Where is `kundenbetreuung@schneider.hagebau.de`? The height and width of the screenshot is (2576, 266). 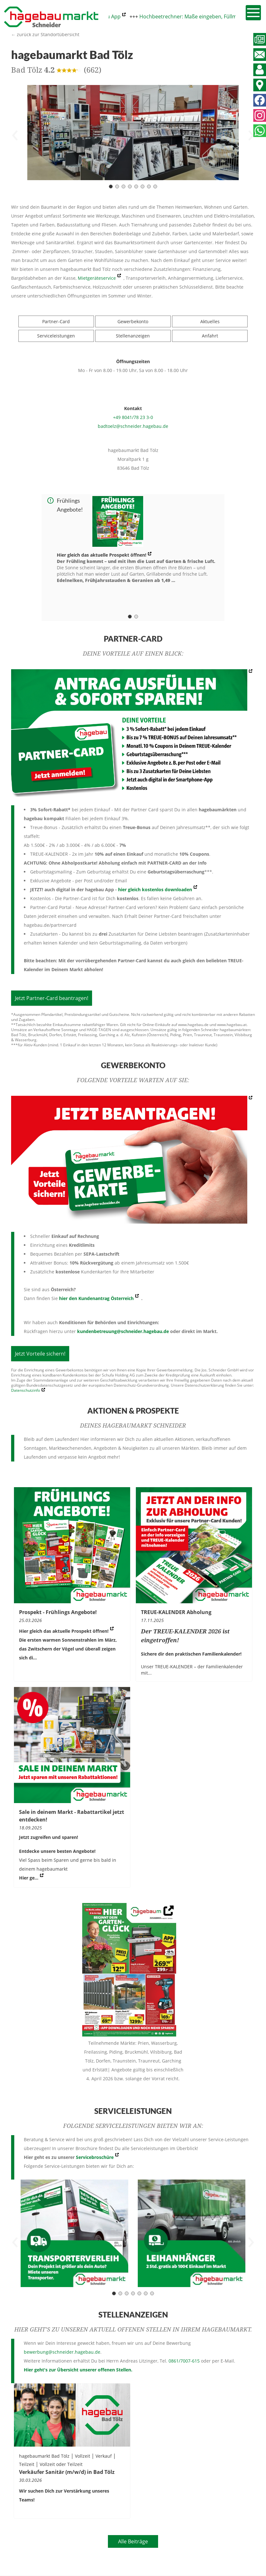 kundenbetreuung@schneider.hagebau.de is located at coordinates (123, 1331).